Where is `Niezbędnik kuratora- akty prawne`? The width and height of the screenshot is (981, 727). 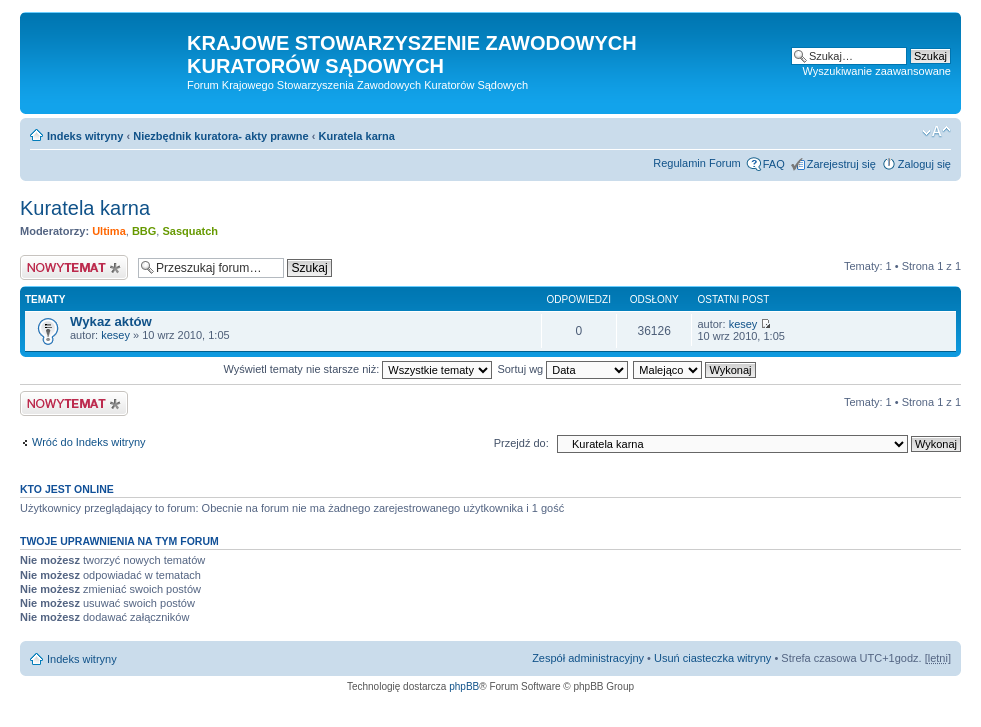
Niezbędnik kuratora- akty prawne is located at coordinates (220, 136).